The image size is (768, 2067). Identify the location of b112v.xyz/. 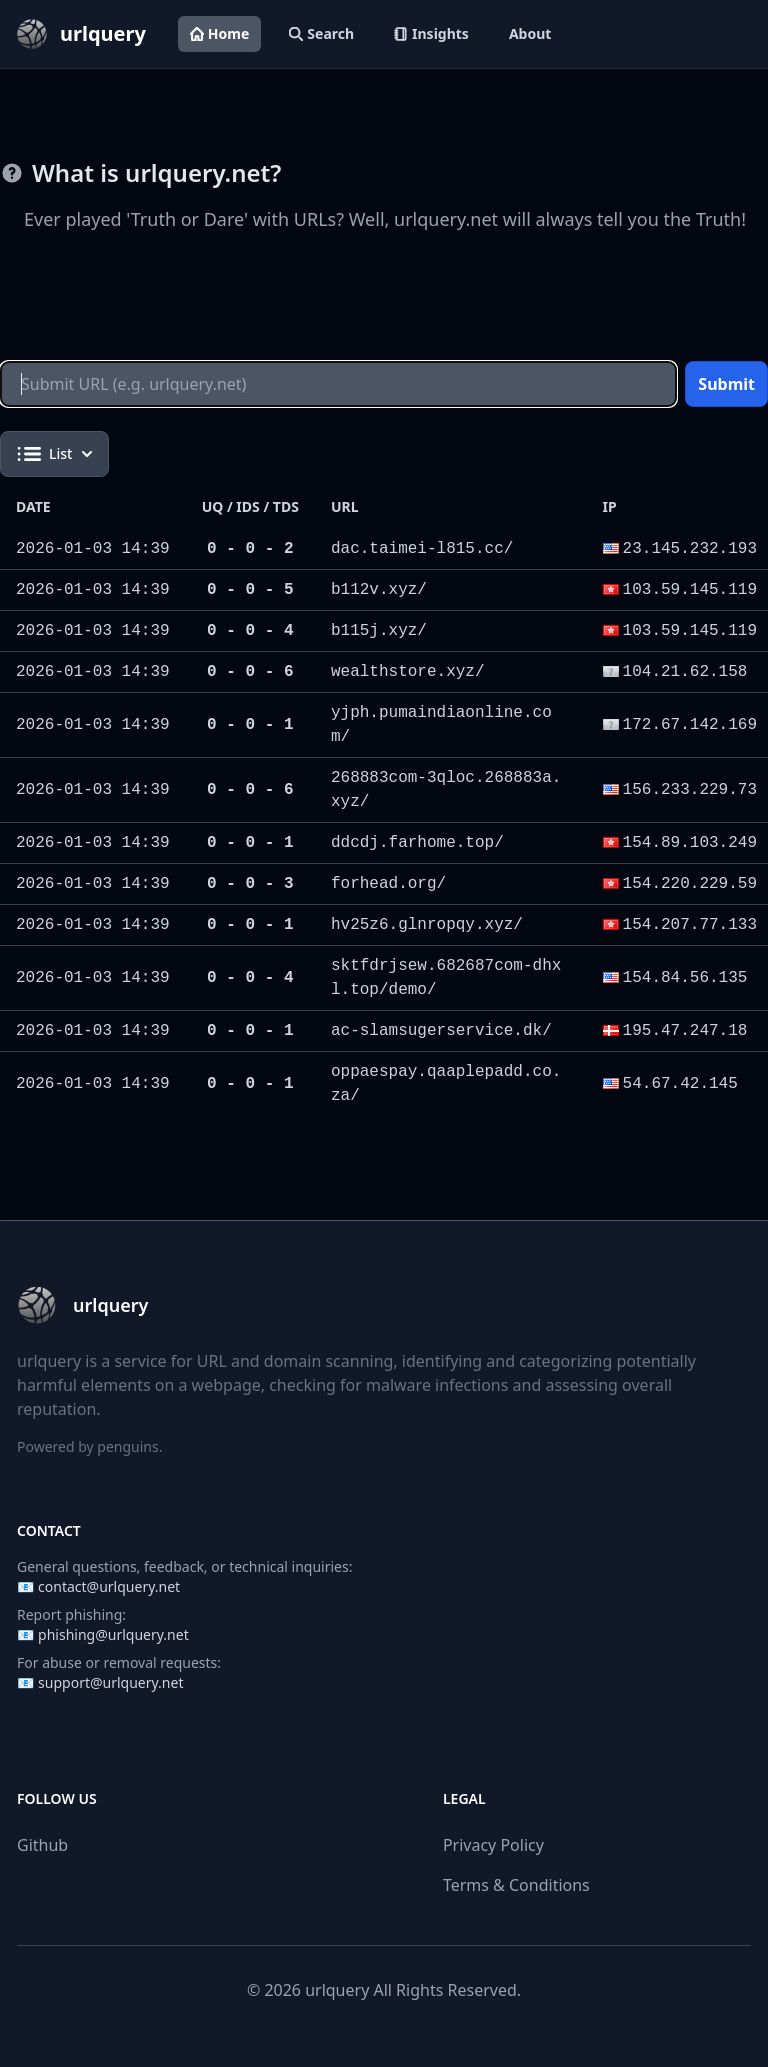
(379, 590).